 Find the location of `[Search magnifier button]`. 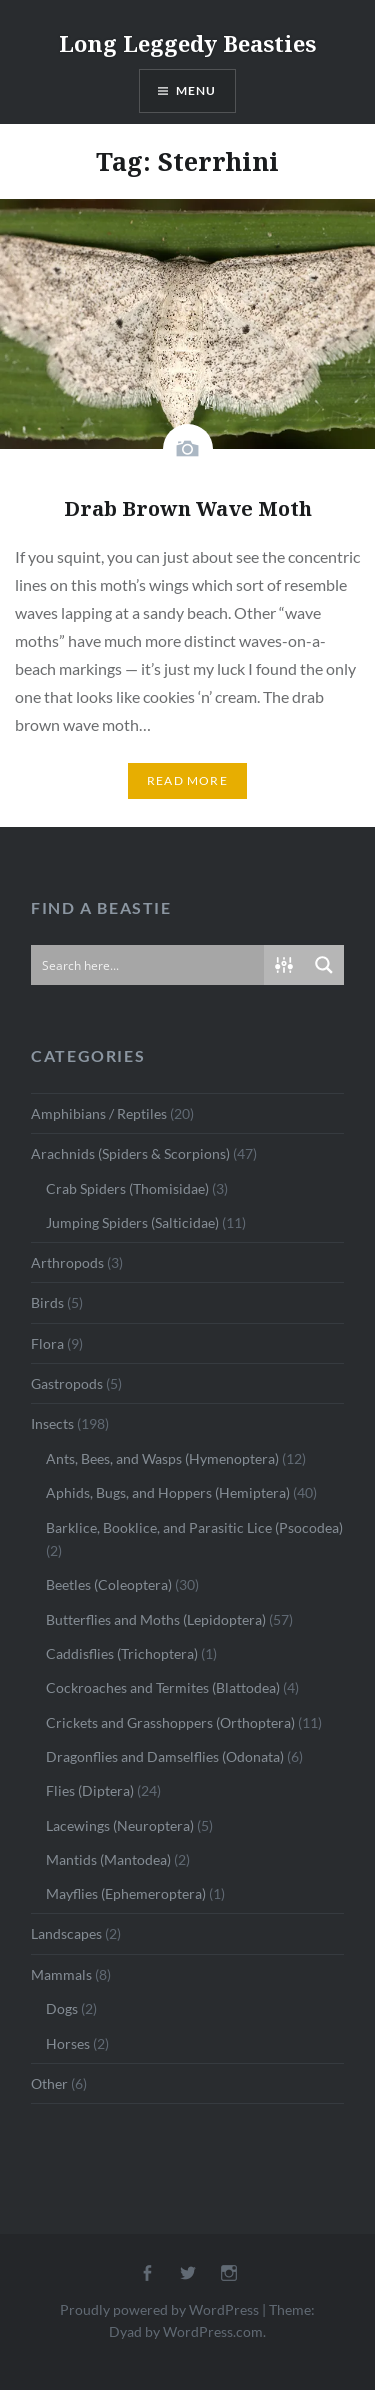

[Search magnifier button] is located at coordinates (324, 965).